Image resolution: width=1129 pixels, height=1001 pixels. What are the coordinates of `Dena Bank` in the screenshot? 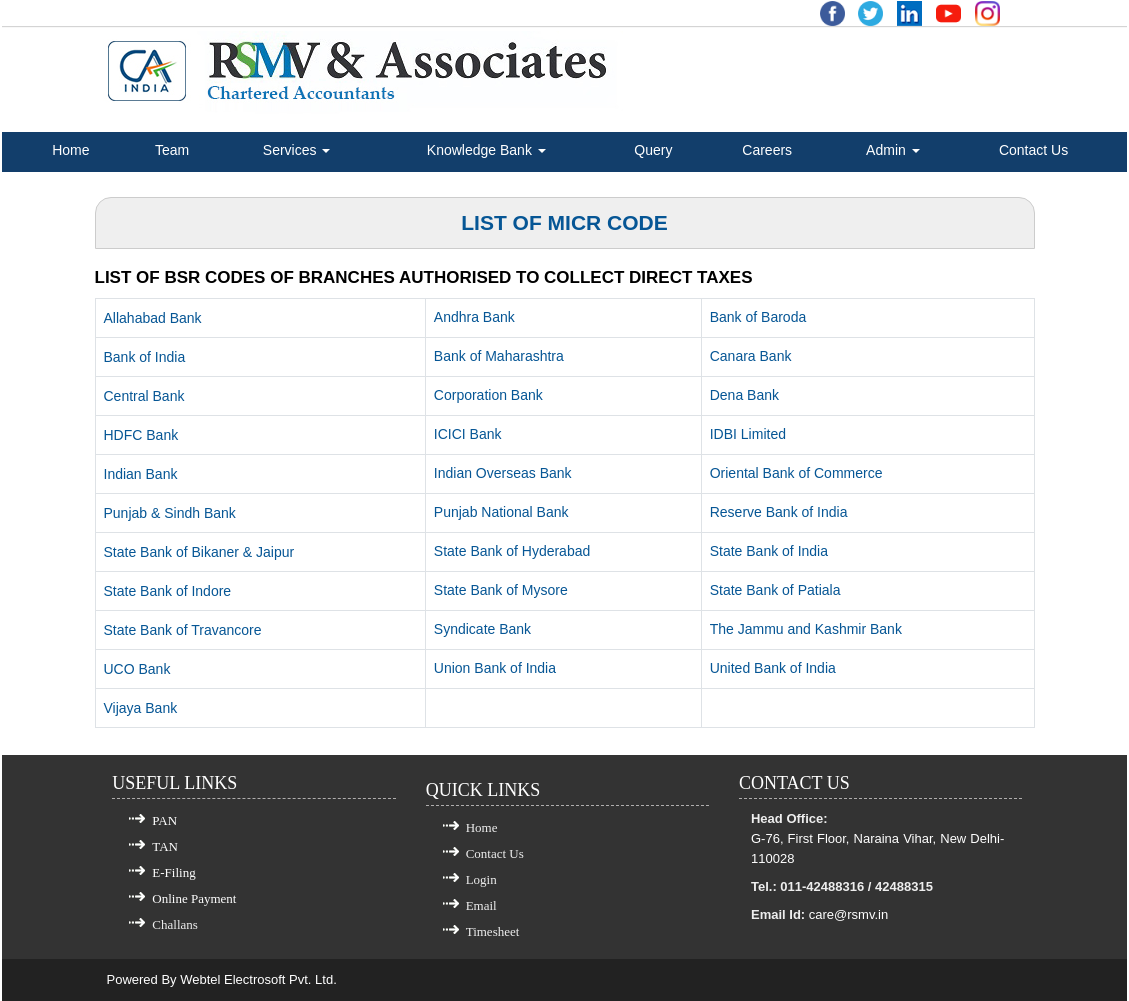 It's located at (744, 395).